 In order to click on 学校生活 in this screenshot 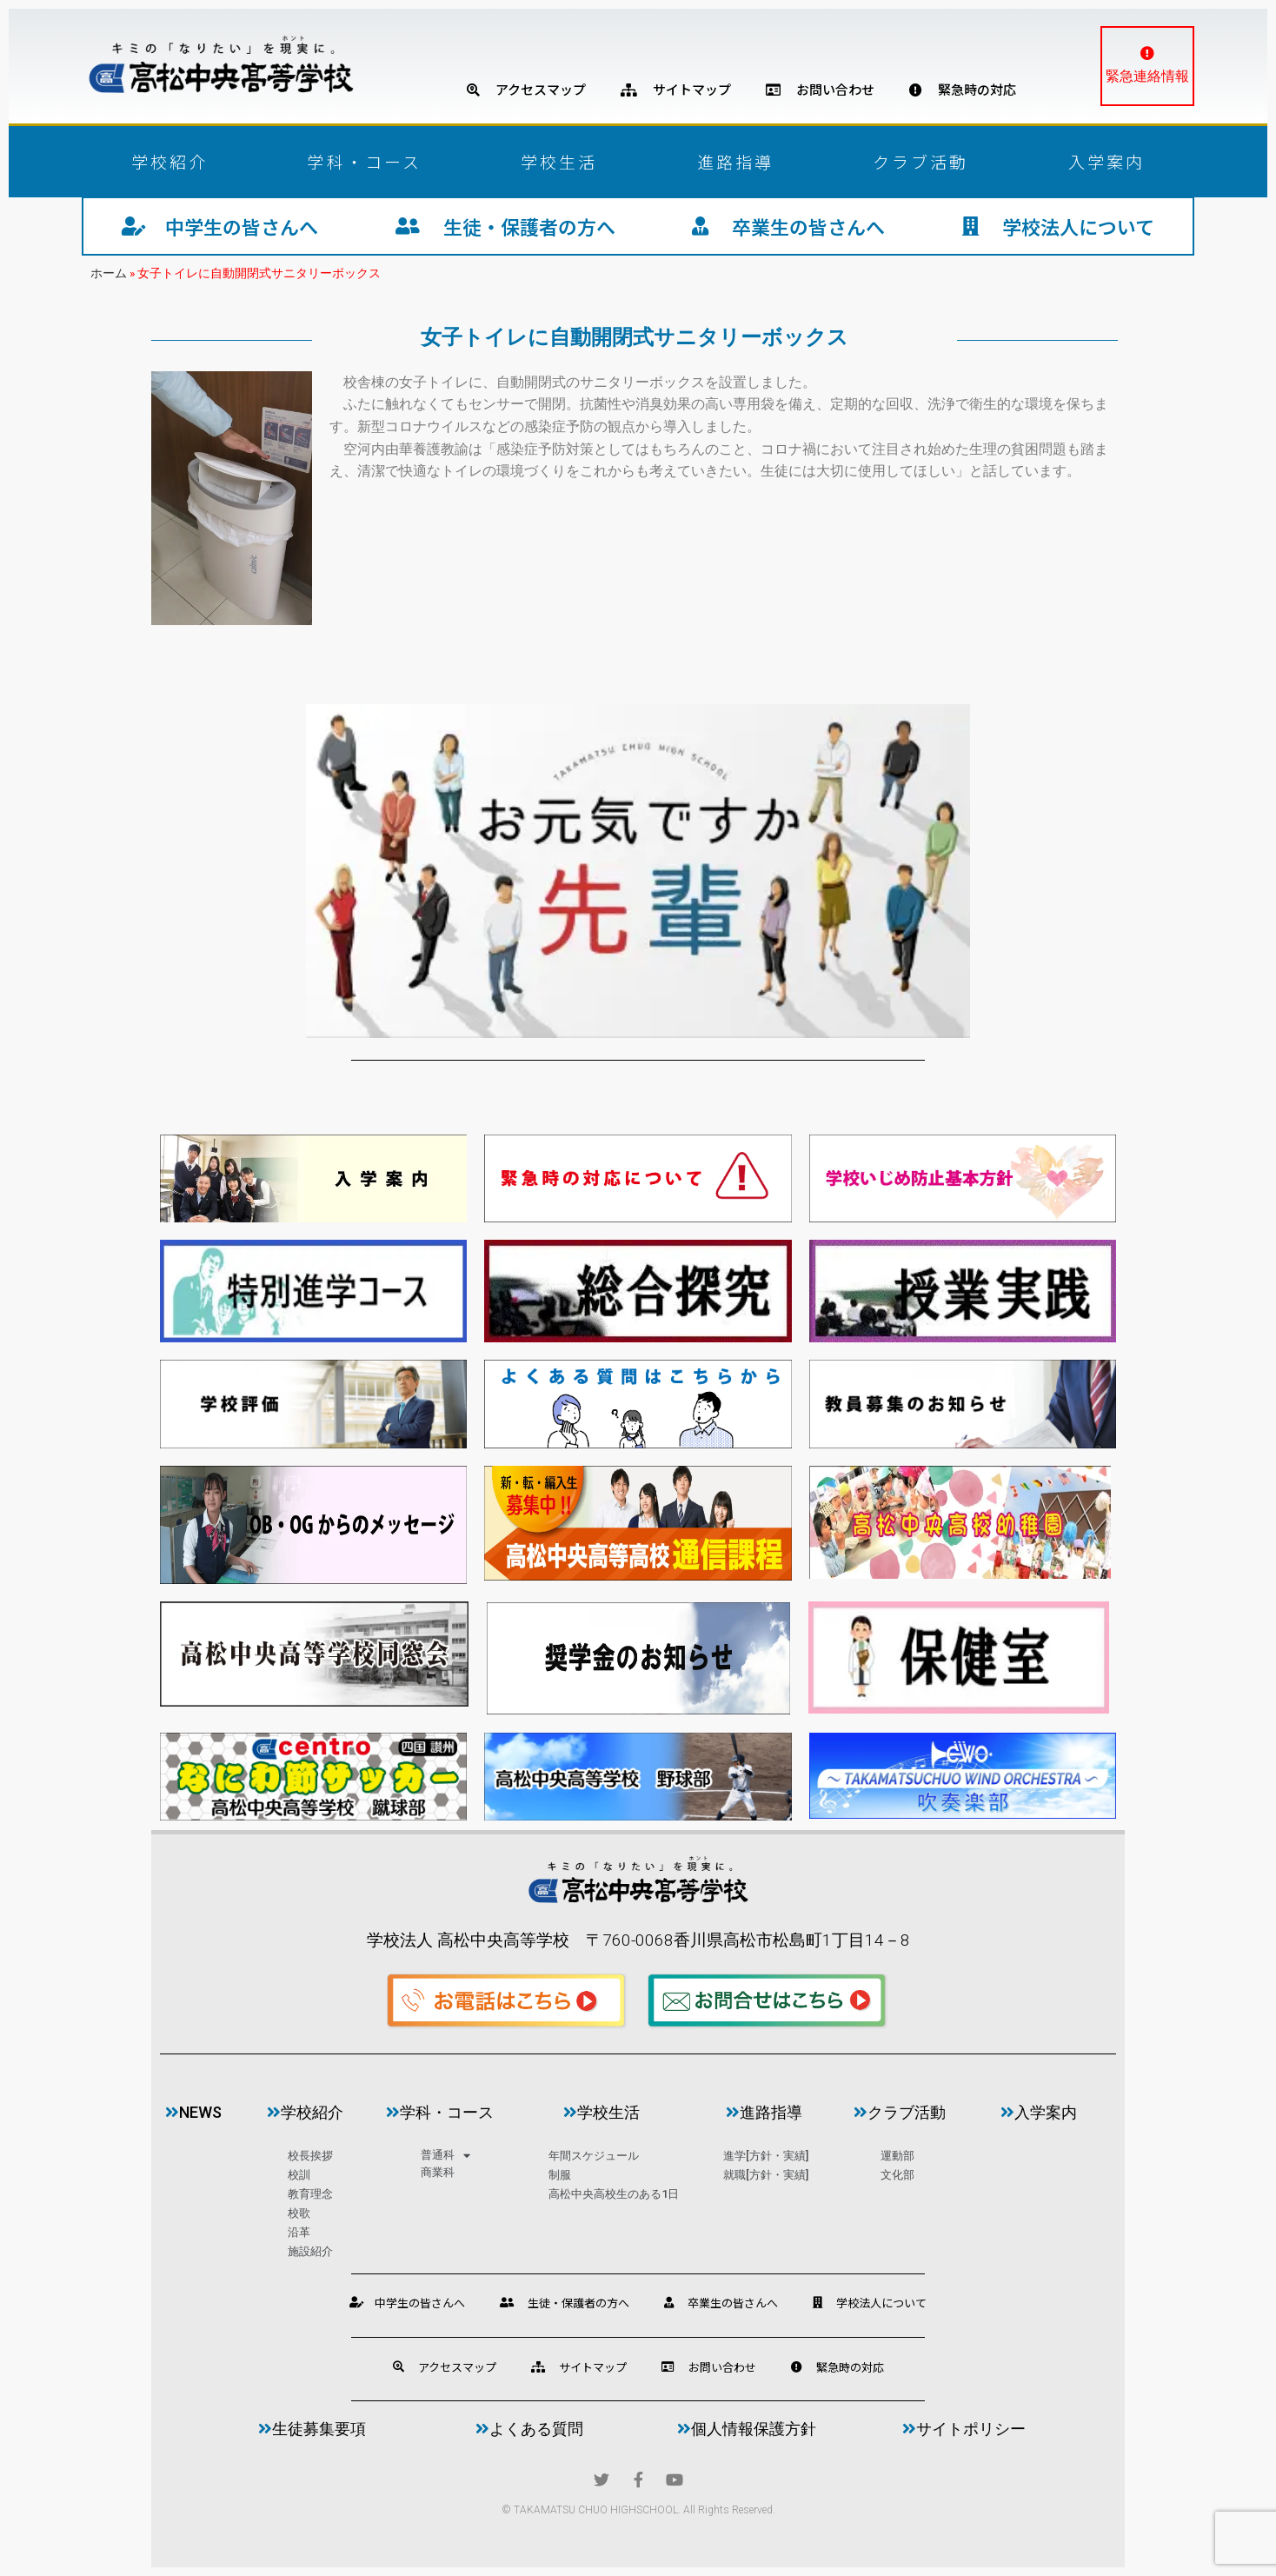, I will do `click(559, 161)`.